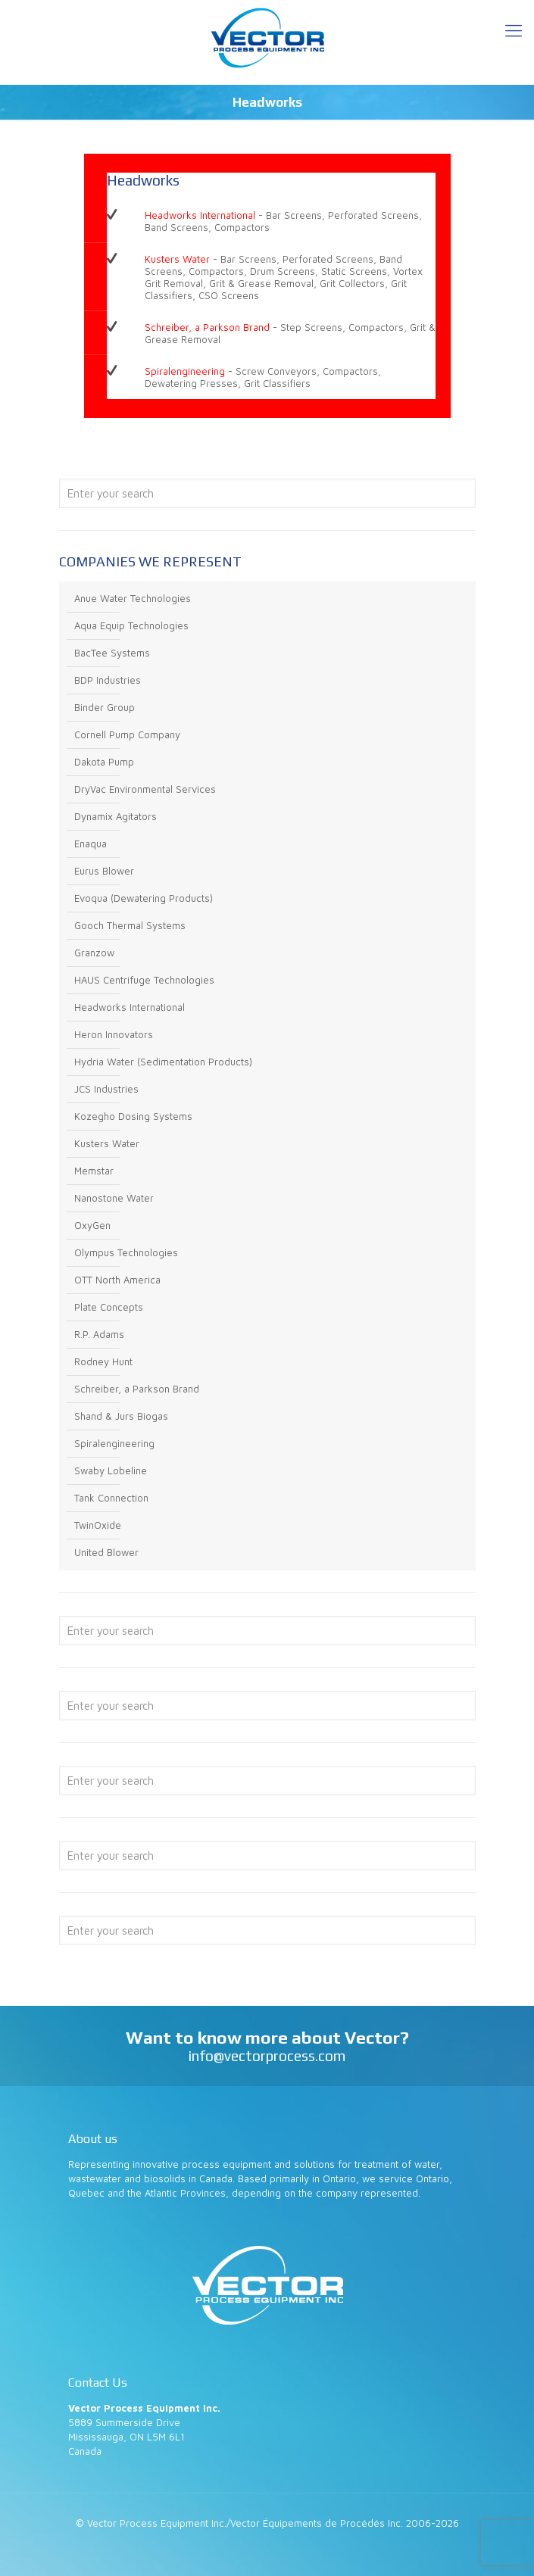  I want to click on OxyGen, so click(92, 1225).